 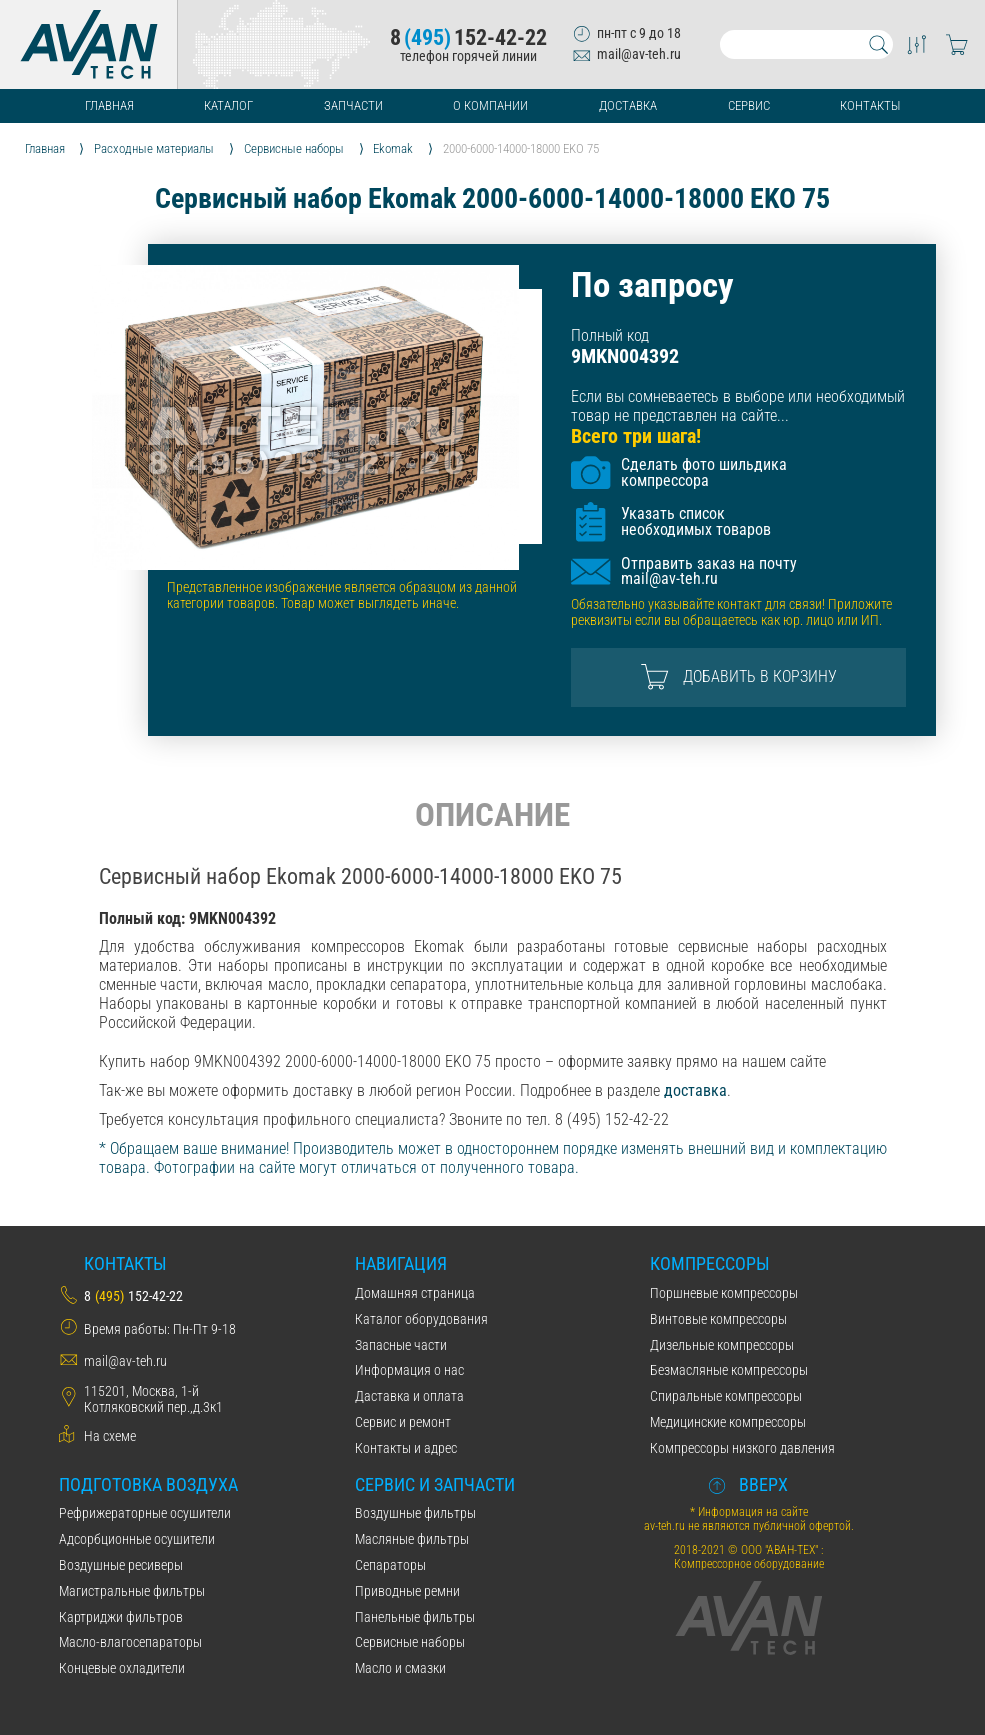 What do you see at coordinates (415, 1293) in the screenshot?
I see `Домашняя страница` at bounding box center [415, 1293].